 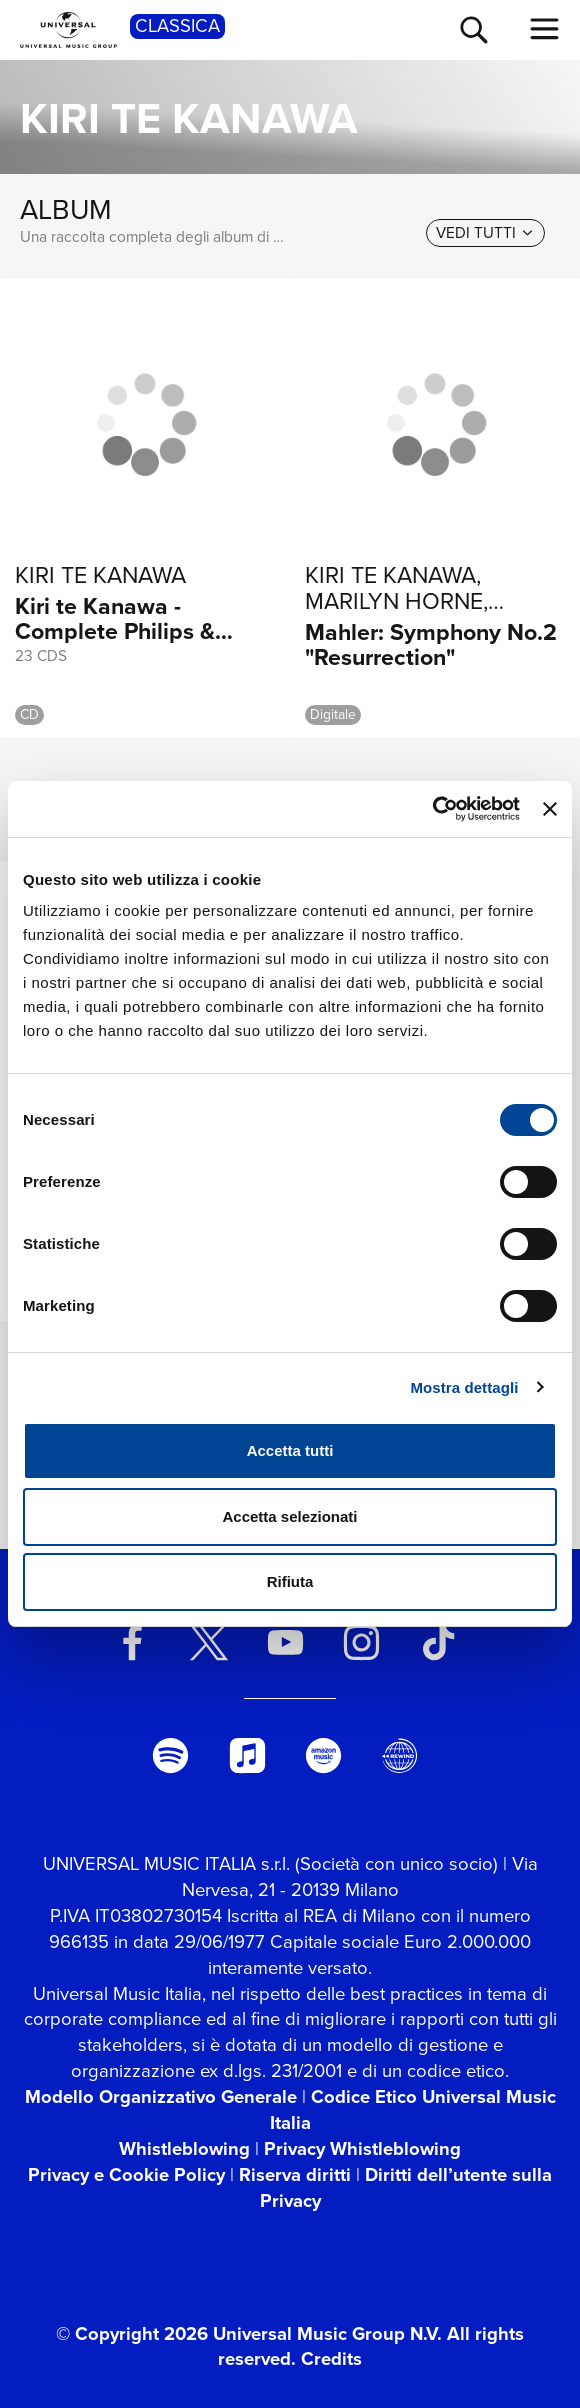 I want to click on [Cookiebot di Usercentrics - si apre in una nuova scheda], so click(x=432, y=809).